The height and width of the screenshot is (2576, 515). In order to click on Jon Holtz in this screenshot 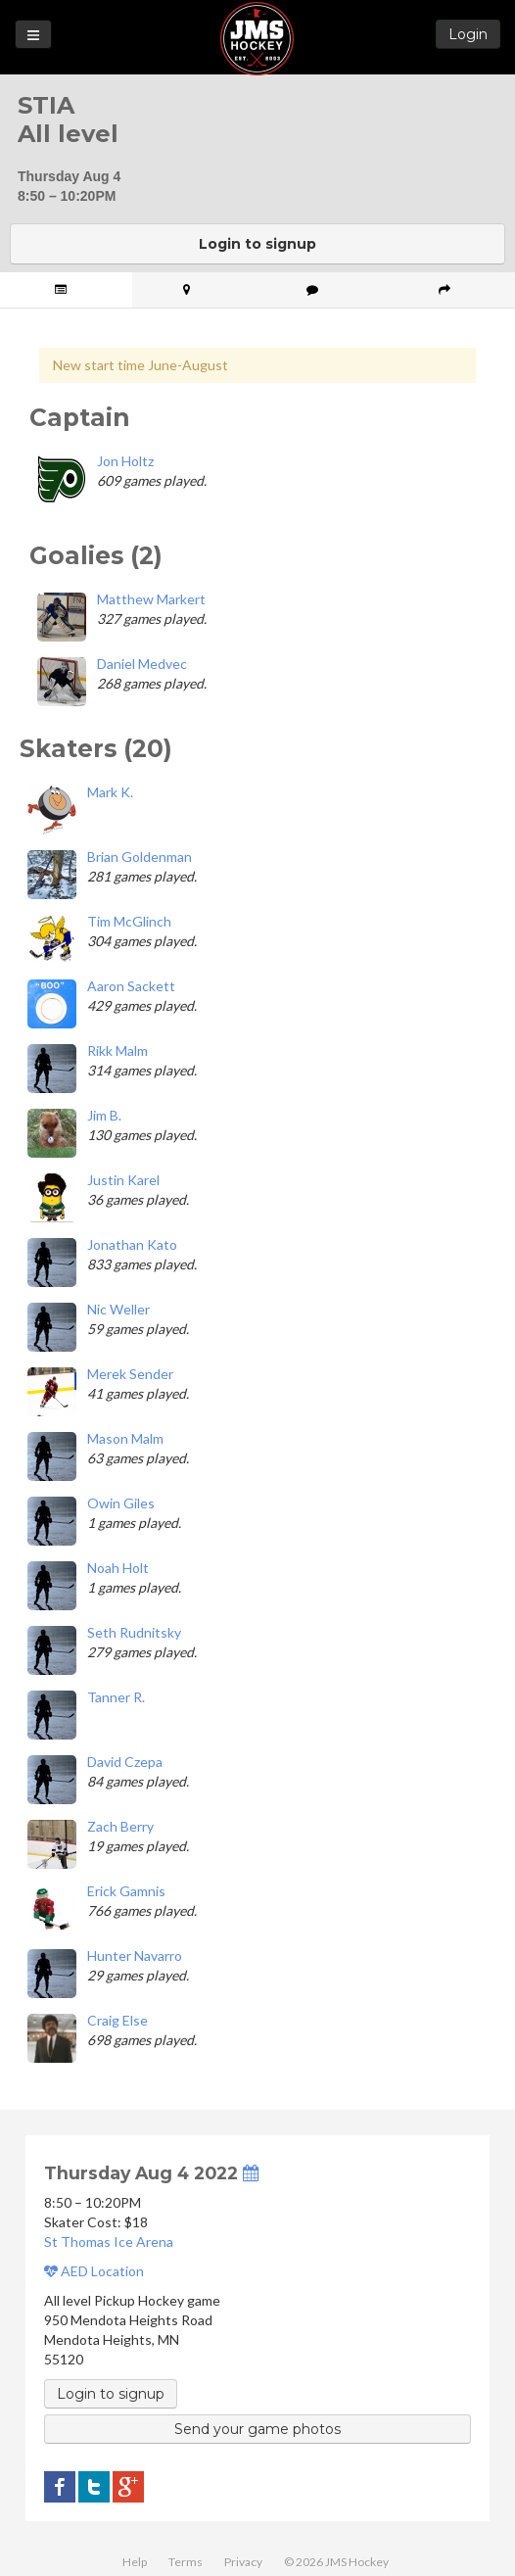, I will do `click(125, 461)`.